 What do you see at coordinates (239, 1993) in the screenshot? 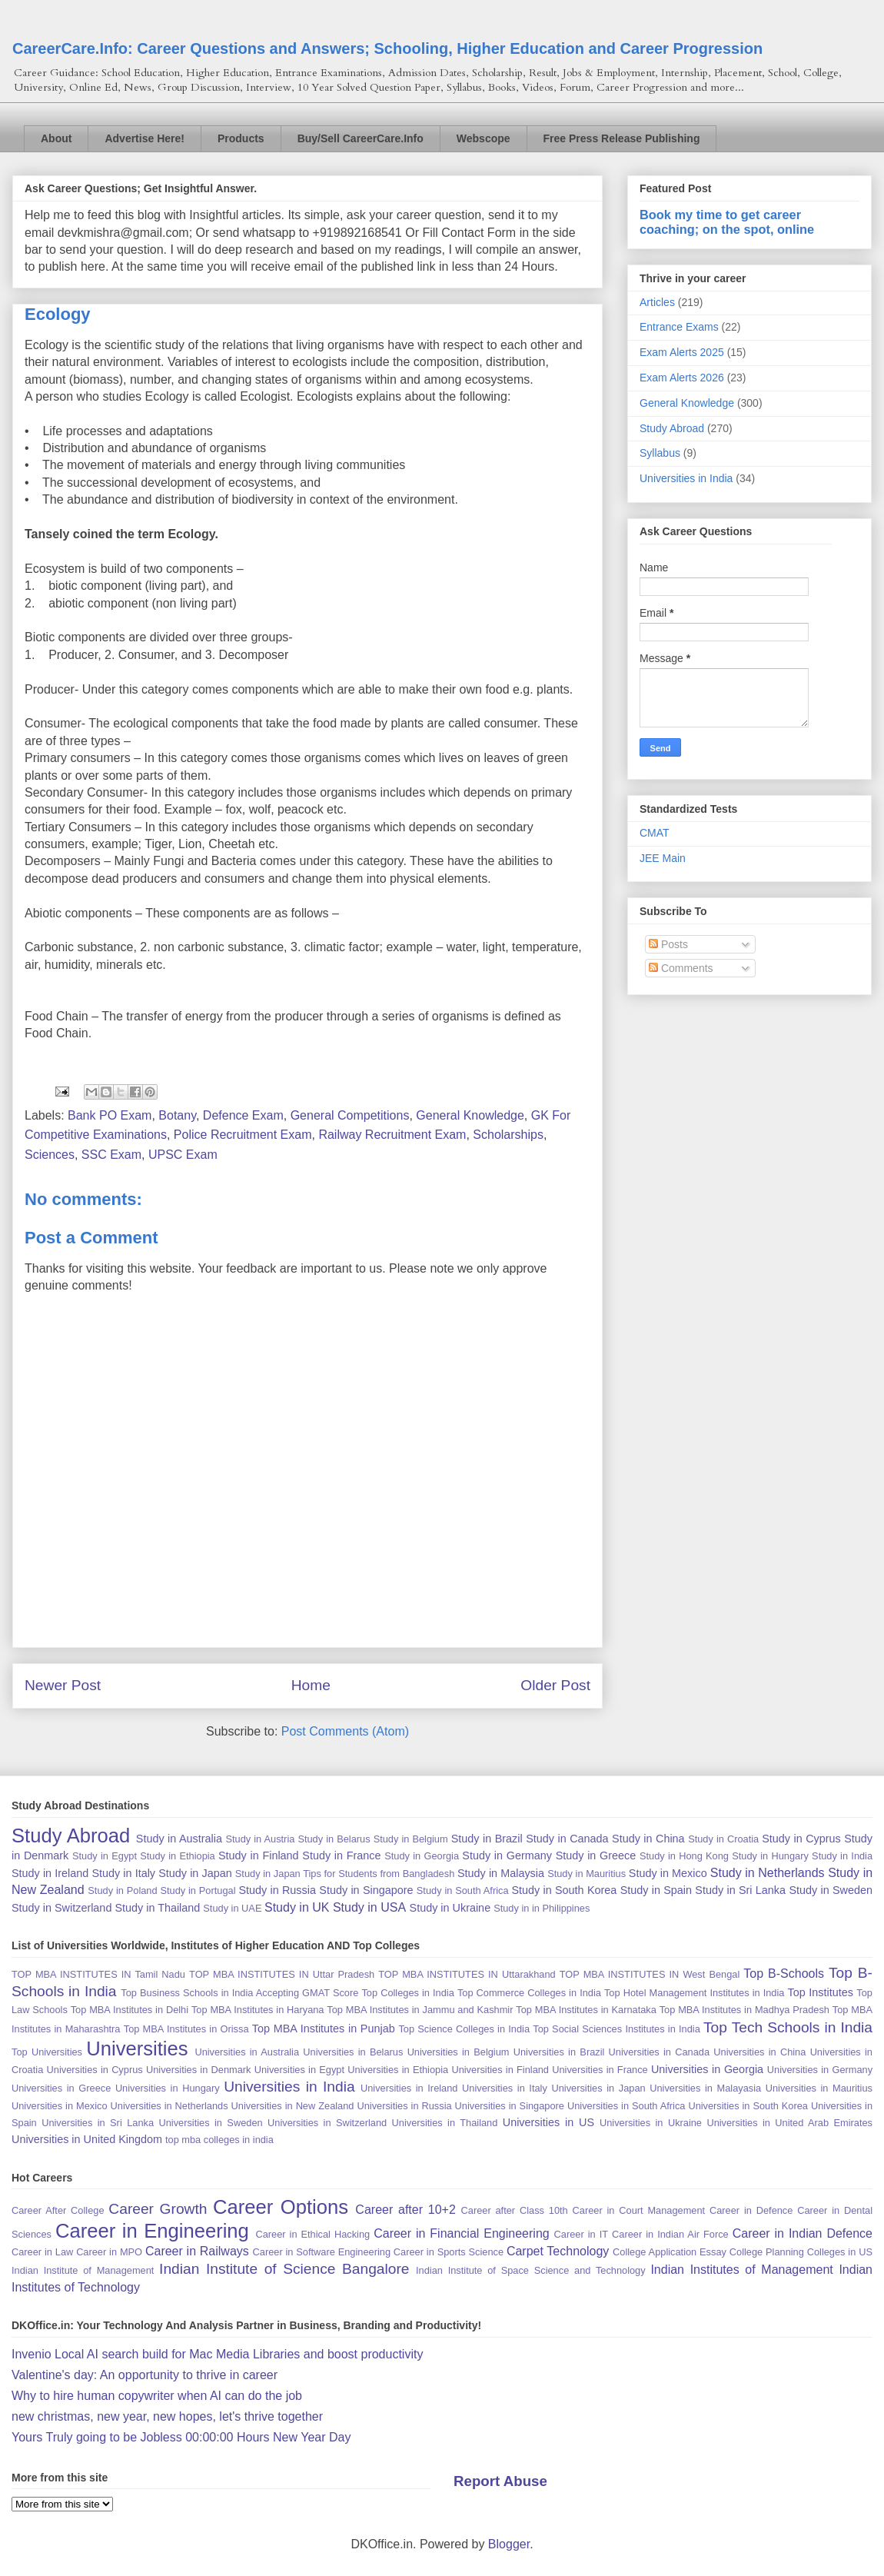
I see `Top Business Schools in India Accepting GMAT Score` at bounding box center [239, 1993].